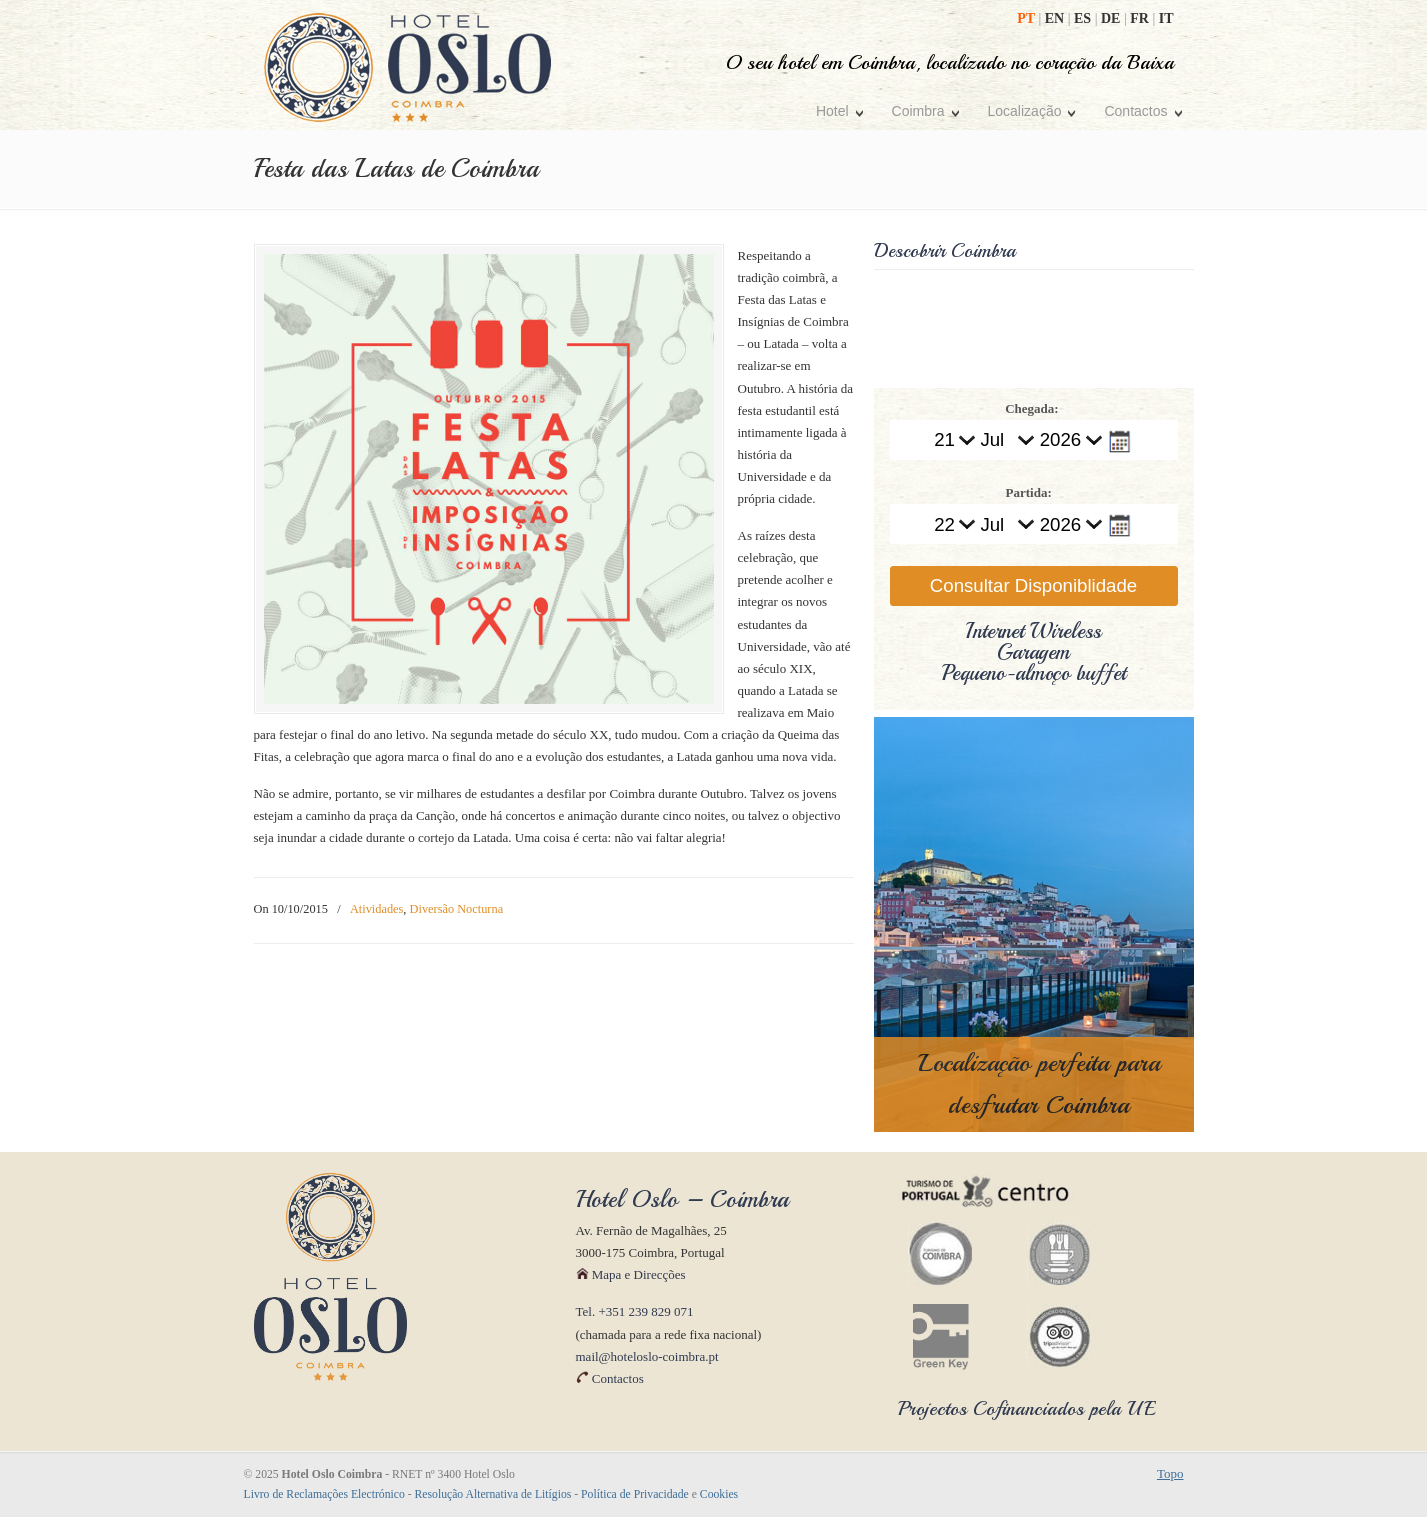 The width and height of the screenshot is (1427, 1517). What do you see at coordinates (408, 67) in the screenshot?
I see `Hotel Oslo Coimbra` at bounding box center [408, 67].